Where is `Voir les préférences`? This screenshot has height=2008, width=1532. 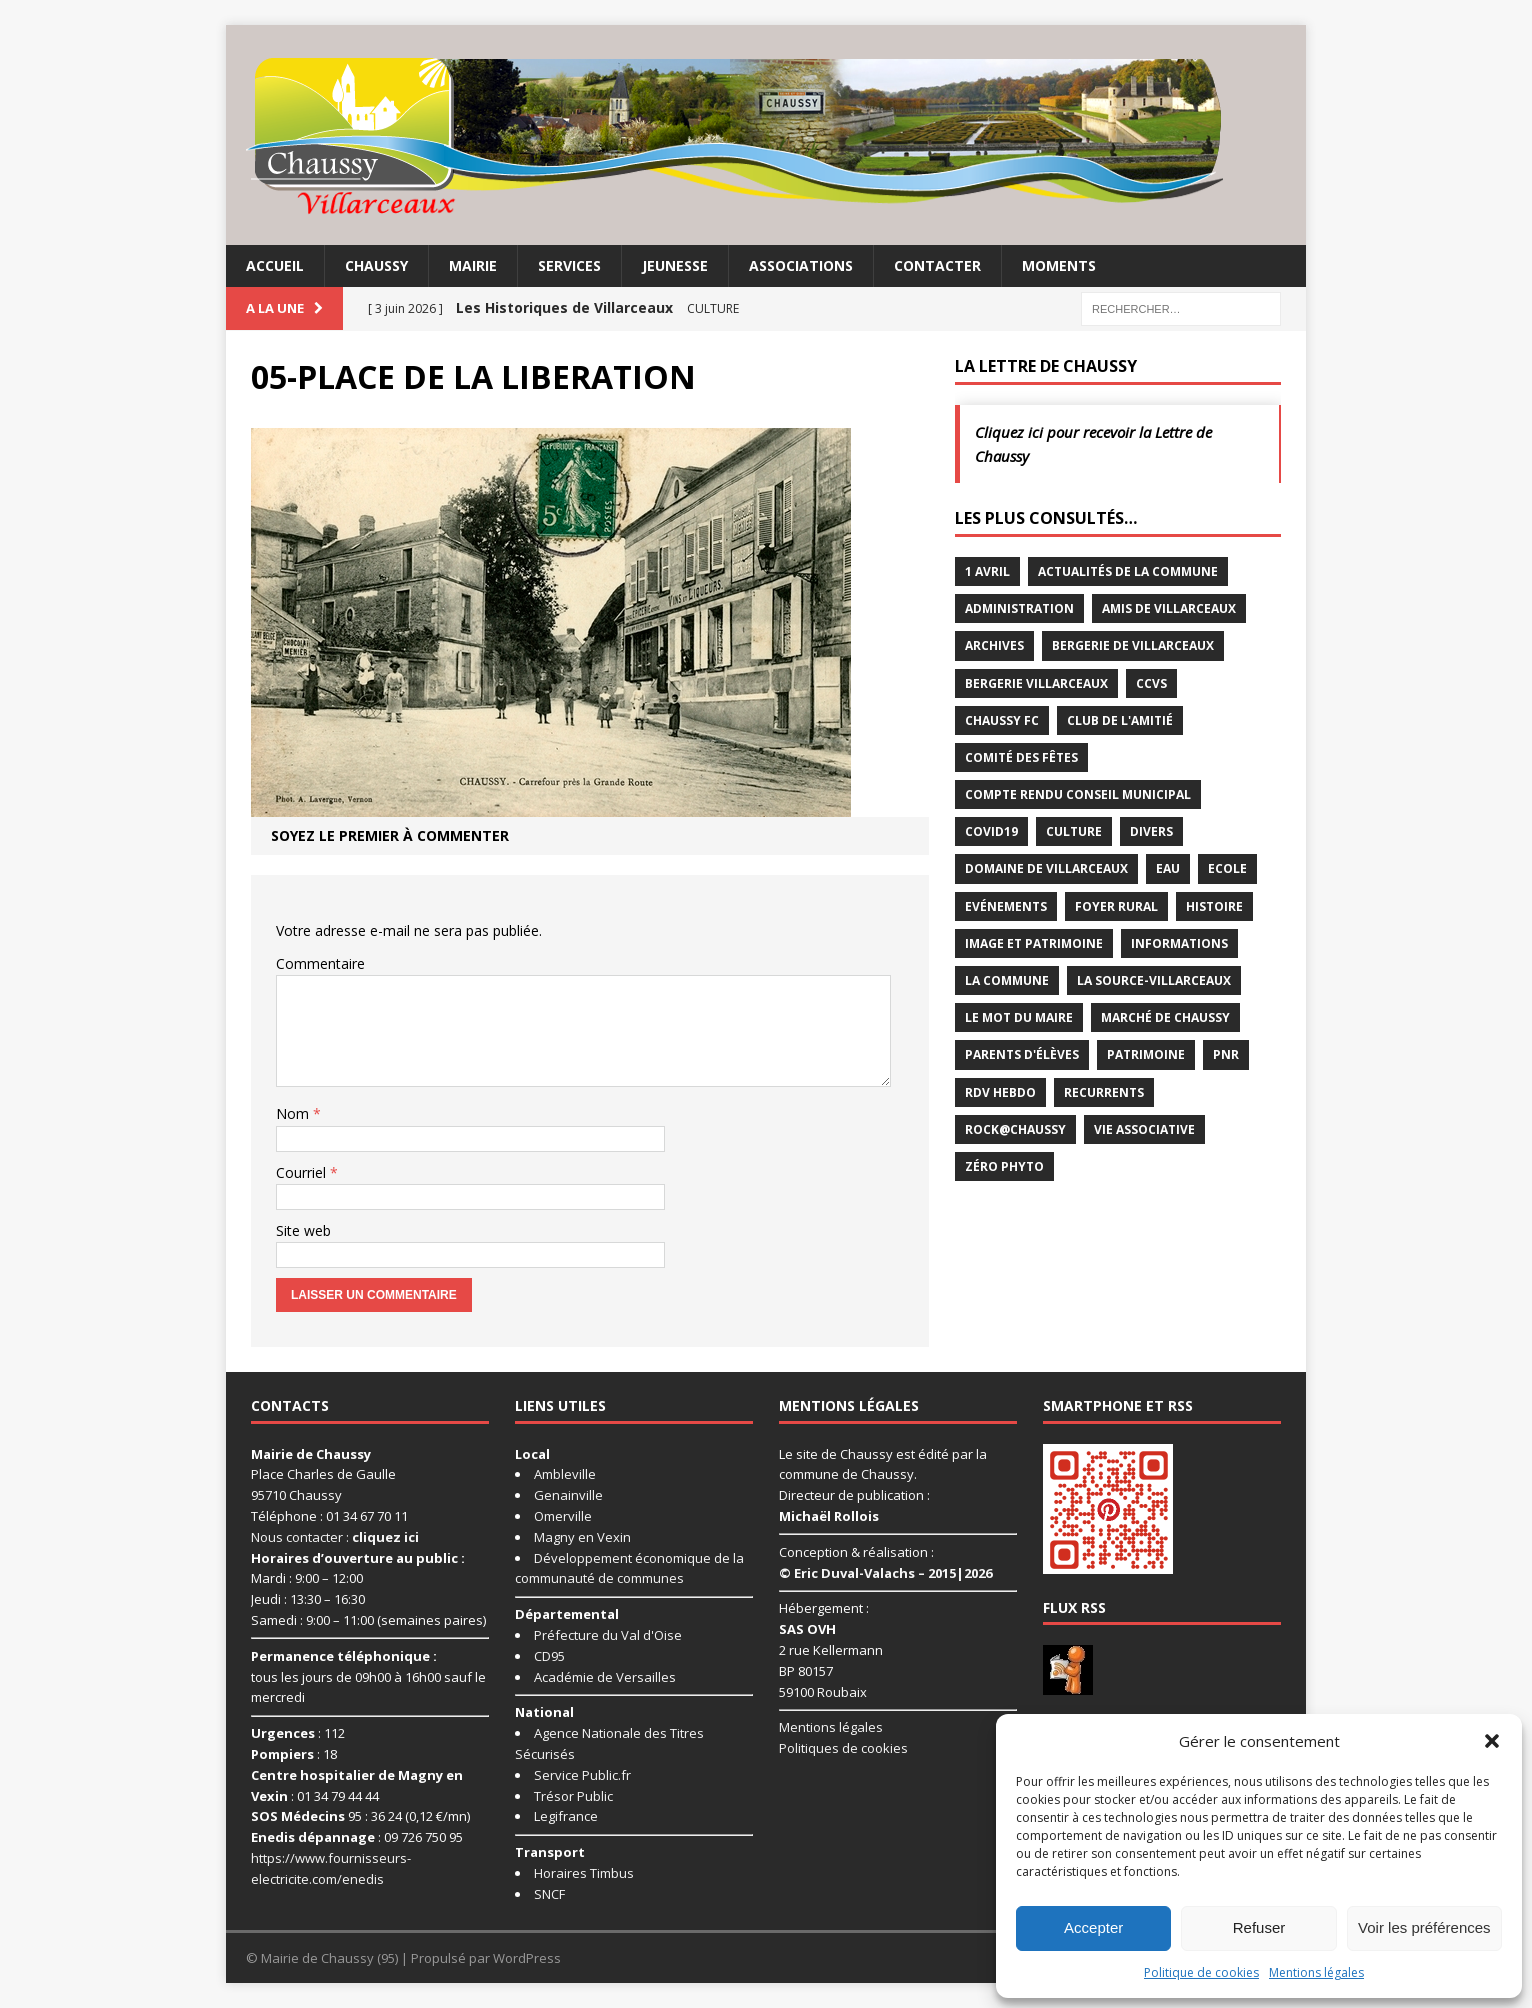 Voir les préférences is located at coordinates (1424, 1927).